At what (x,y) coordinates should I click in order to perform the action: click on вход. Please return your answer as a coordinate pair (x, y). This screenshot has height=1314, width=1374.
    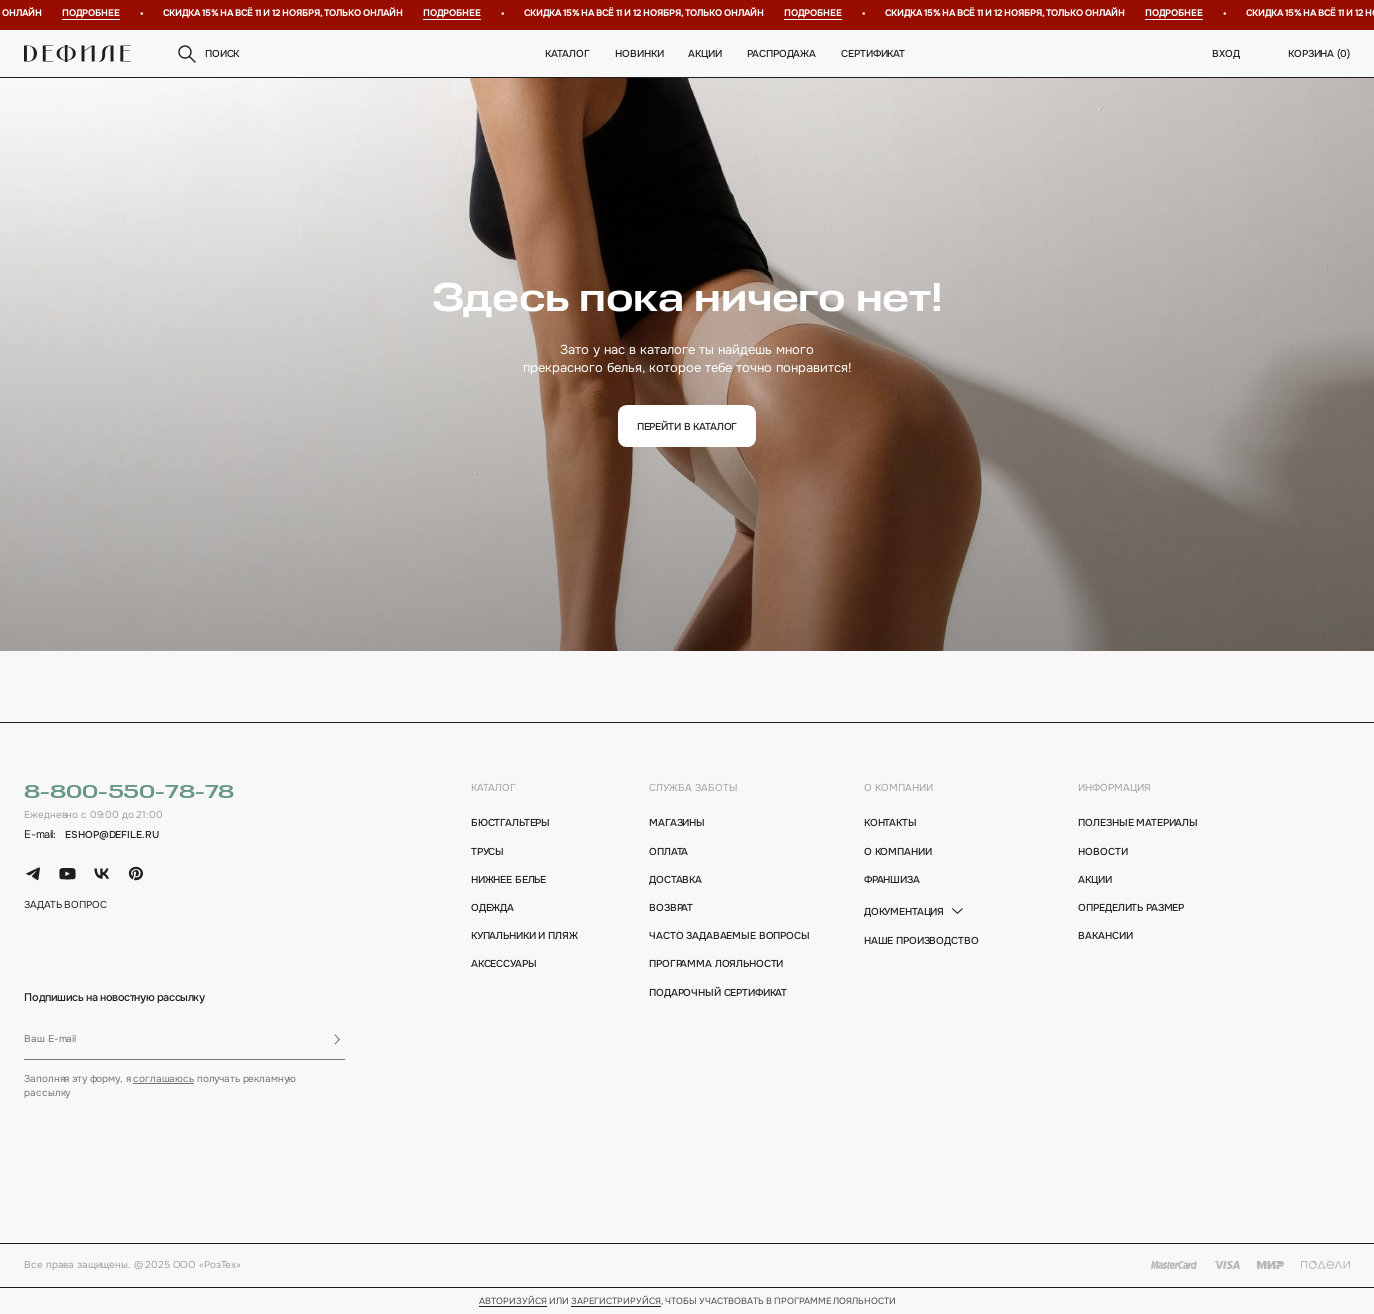
    Looking at the image, I should click on (1225, 53).